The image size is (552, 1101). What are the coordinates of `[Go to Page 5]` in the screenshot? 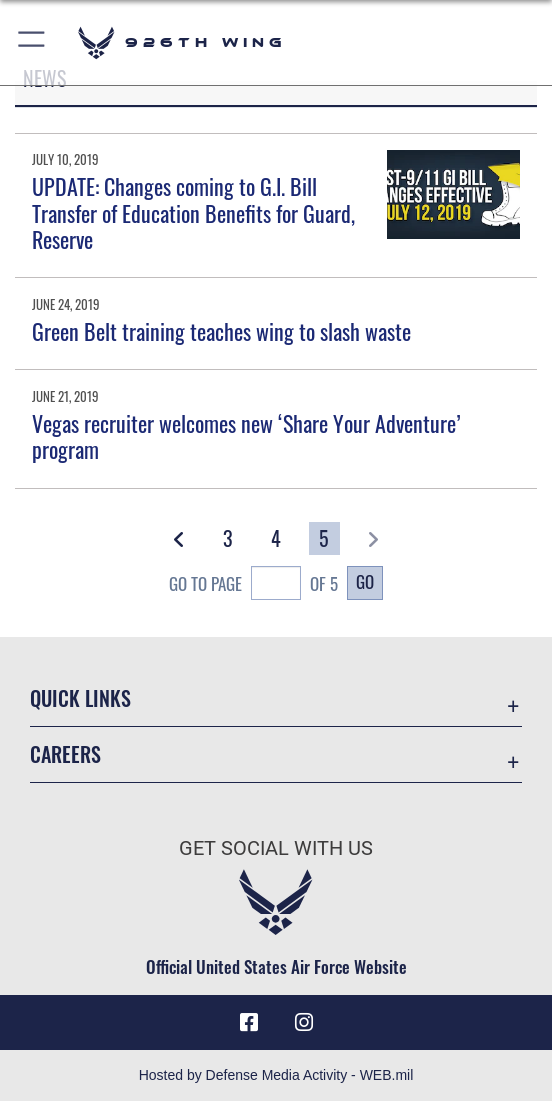 It's located at (325, 538).